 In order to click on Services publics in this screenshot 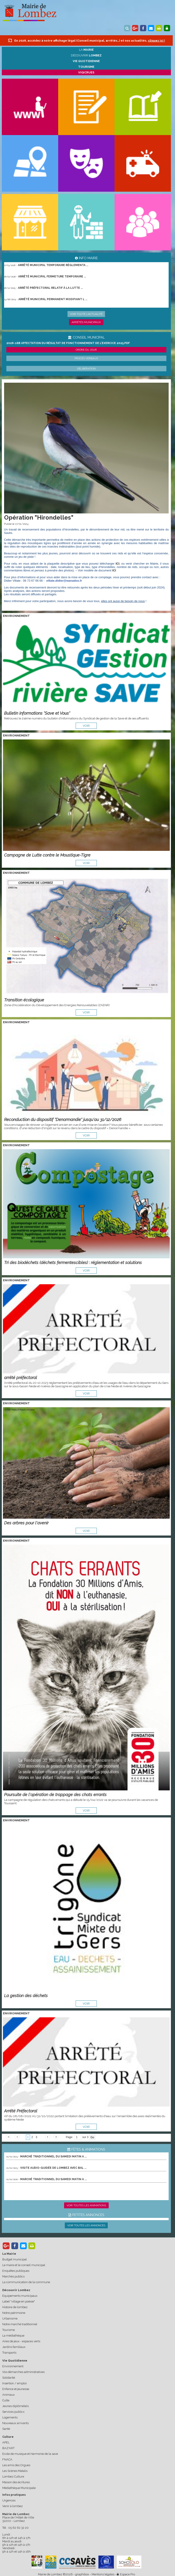, I will do `click(13, 2411)`.